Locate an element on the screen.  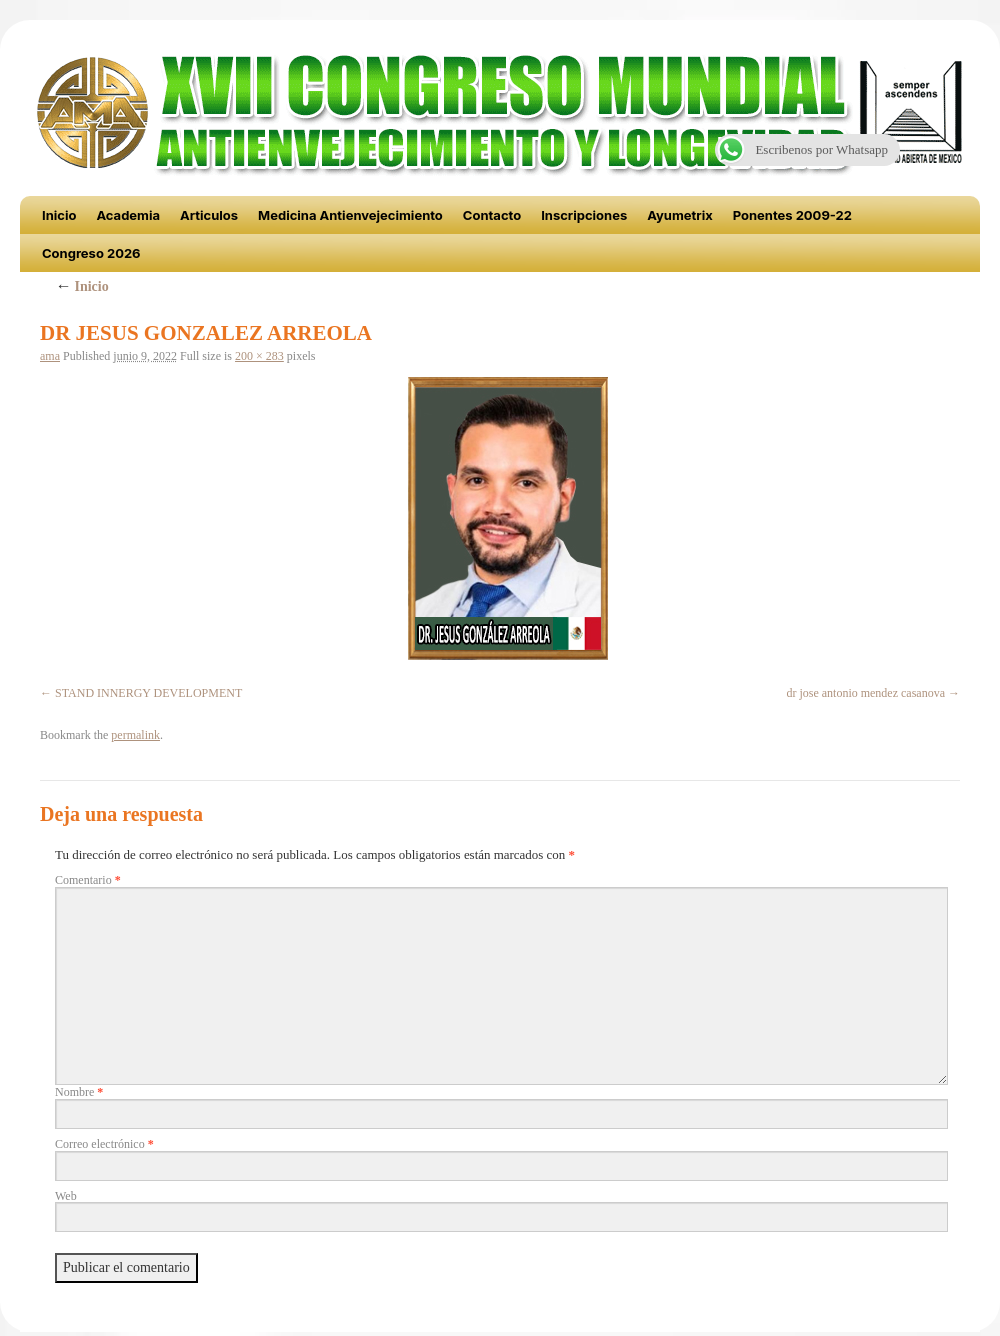
Web is located at coordinates (66, 1196).